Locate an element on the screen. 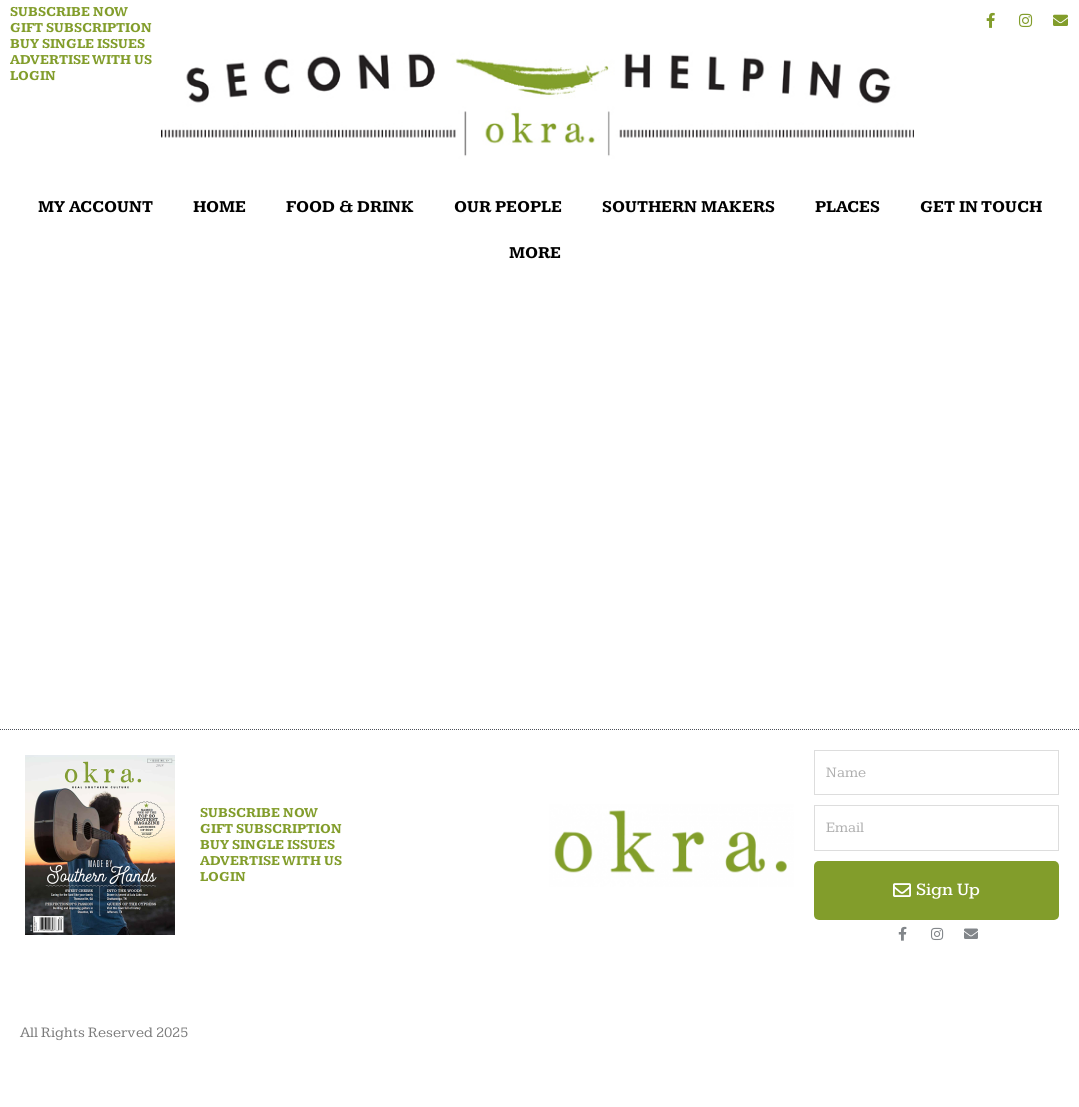 The height and width of the screenshot is (1107, 1079). PLACES is located at coordinates (847, 207).